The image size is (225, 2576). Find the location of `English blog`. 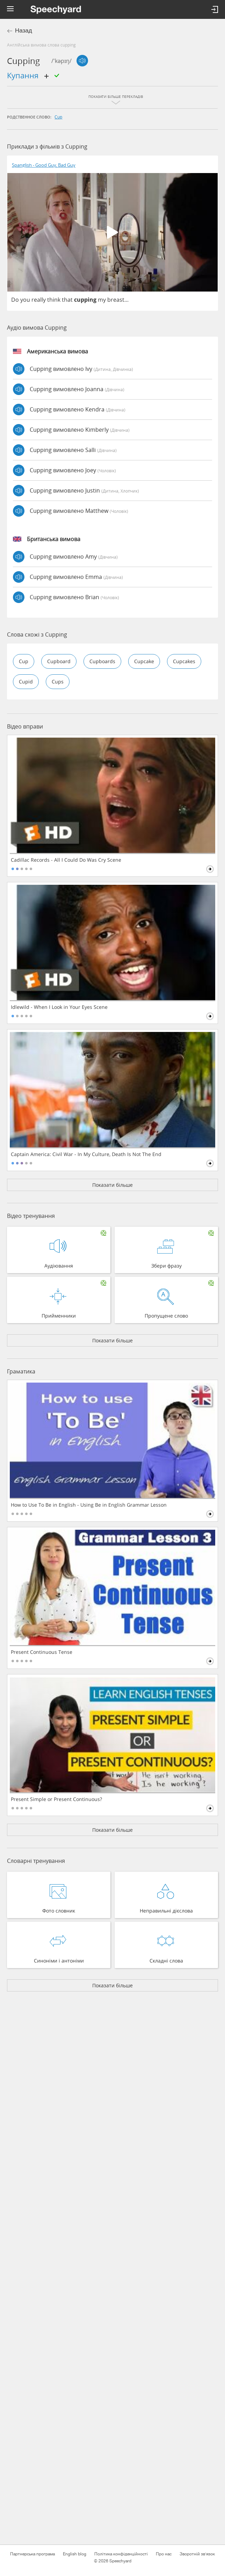

English blog is located at coordinates (74, 2554).